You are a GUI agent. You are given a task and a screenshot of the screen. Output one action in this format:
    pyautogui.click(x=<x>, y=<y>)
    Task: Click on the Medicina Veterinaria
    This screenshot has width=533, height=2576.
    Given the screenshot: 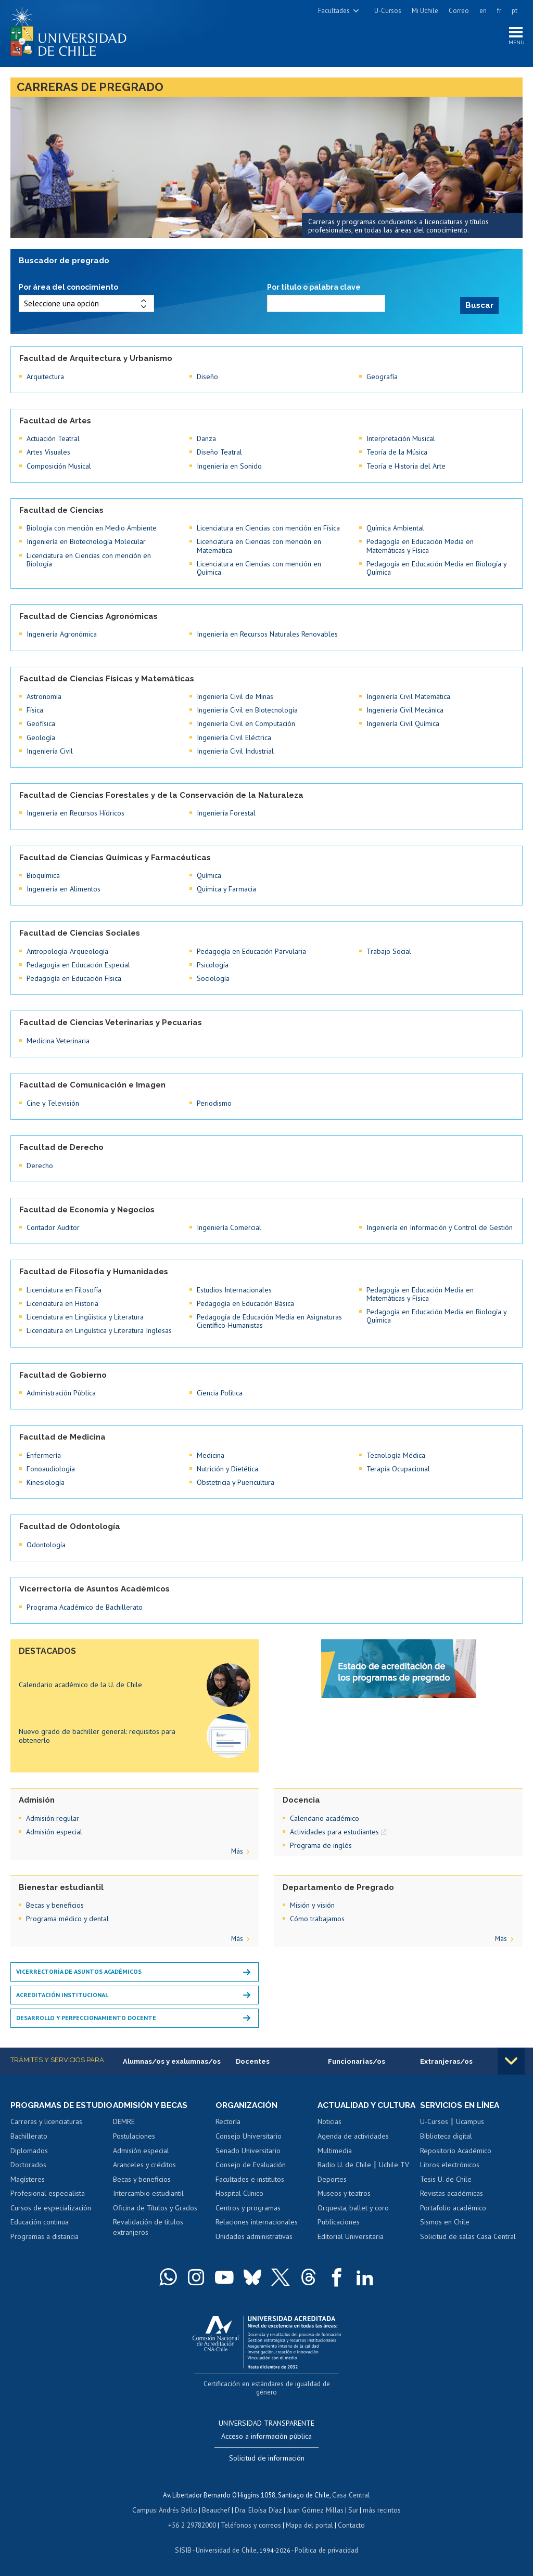 What is the action you would take?
    pyautogui.click(x=58, y=1040)
    